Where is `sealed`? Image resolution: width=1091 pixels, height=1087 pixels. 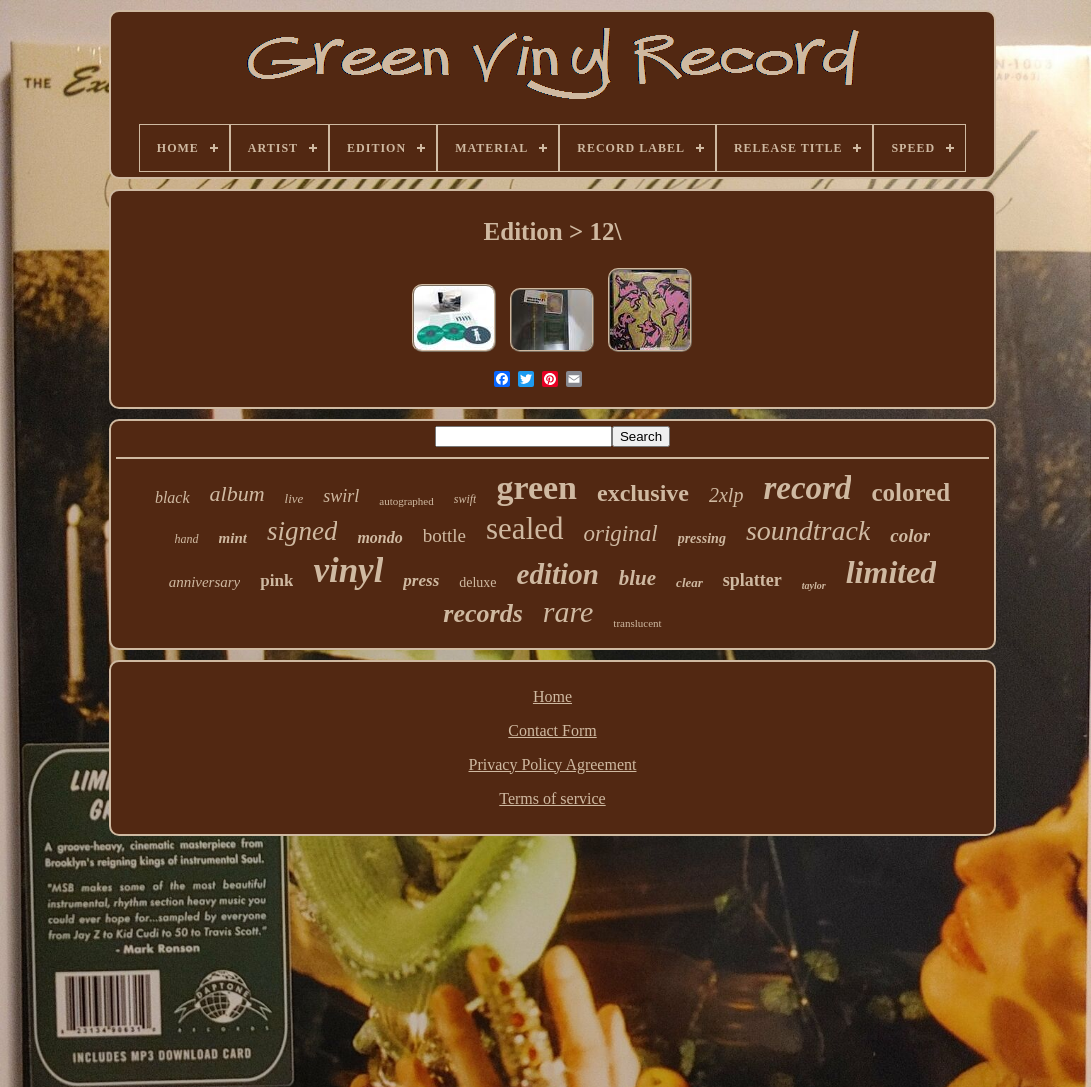 sealed is located at coordinates (524, 528).